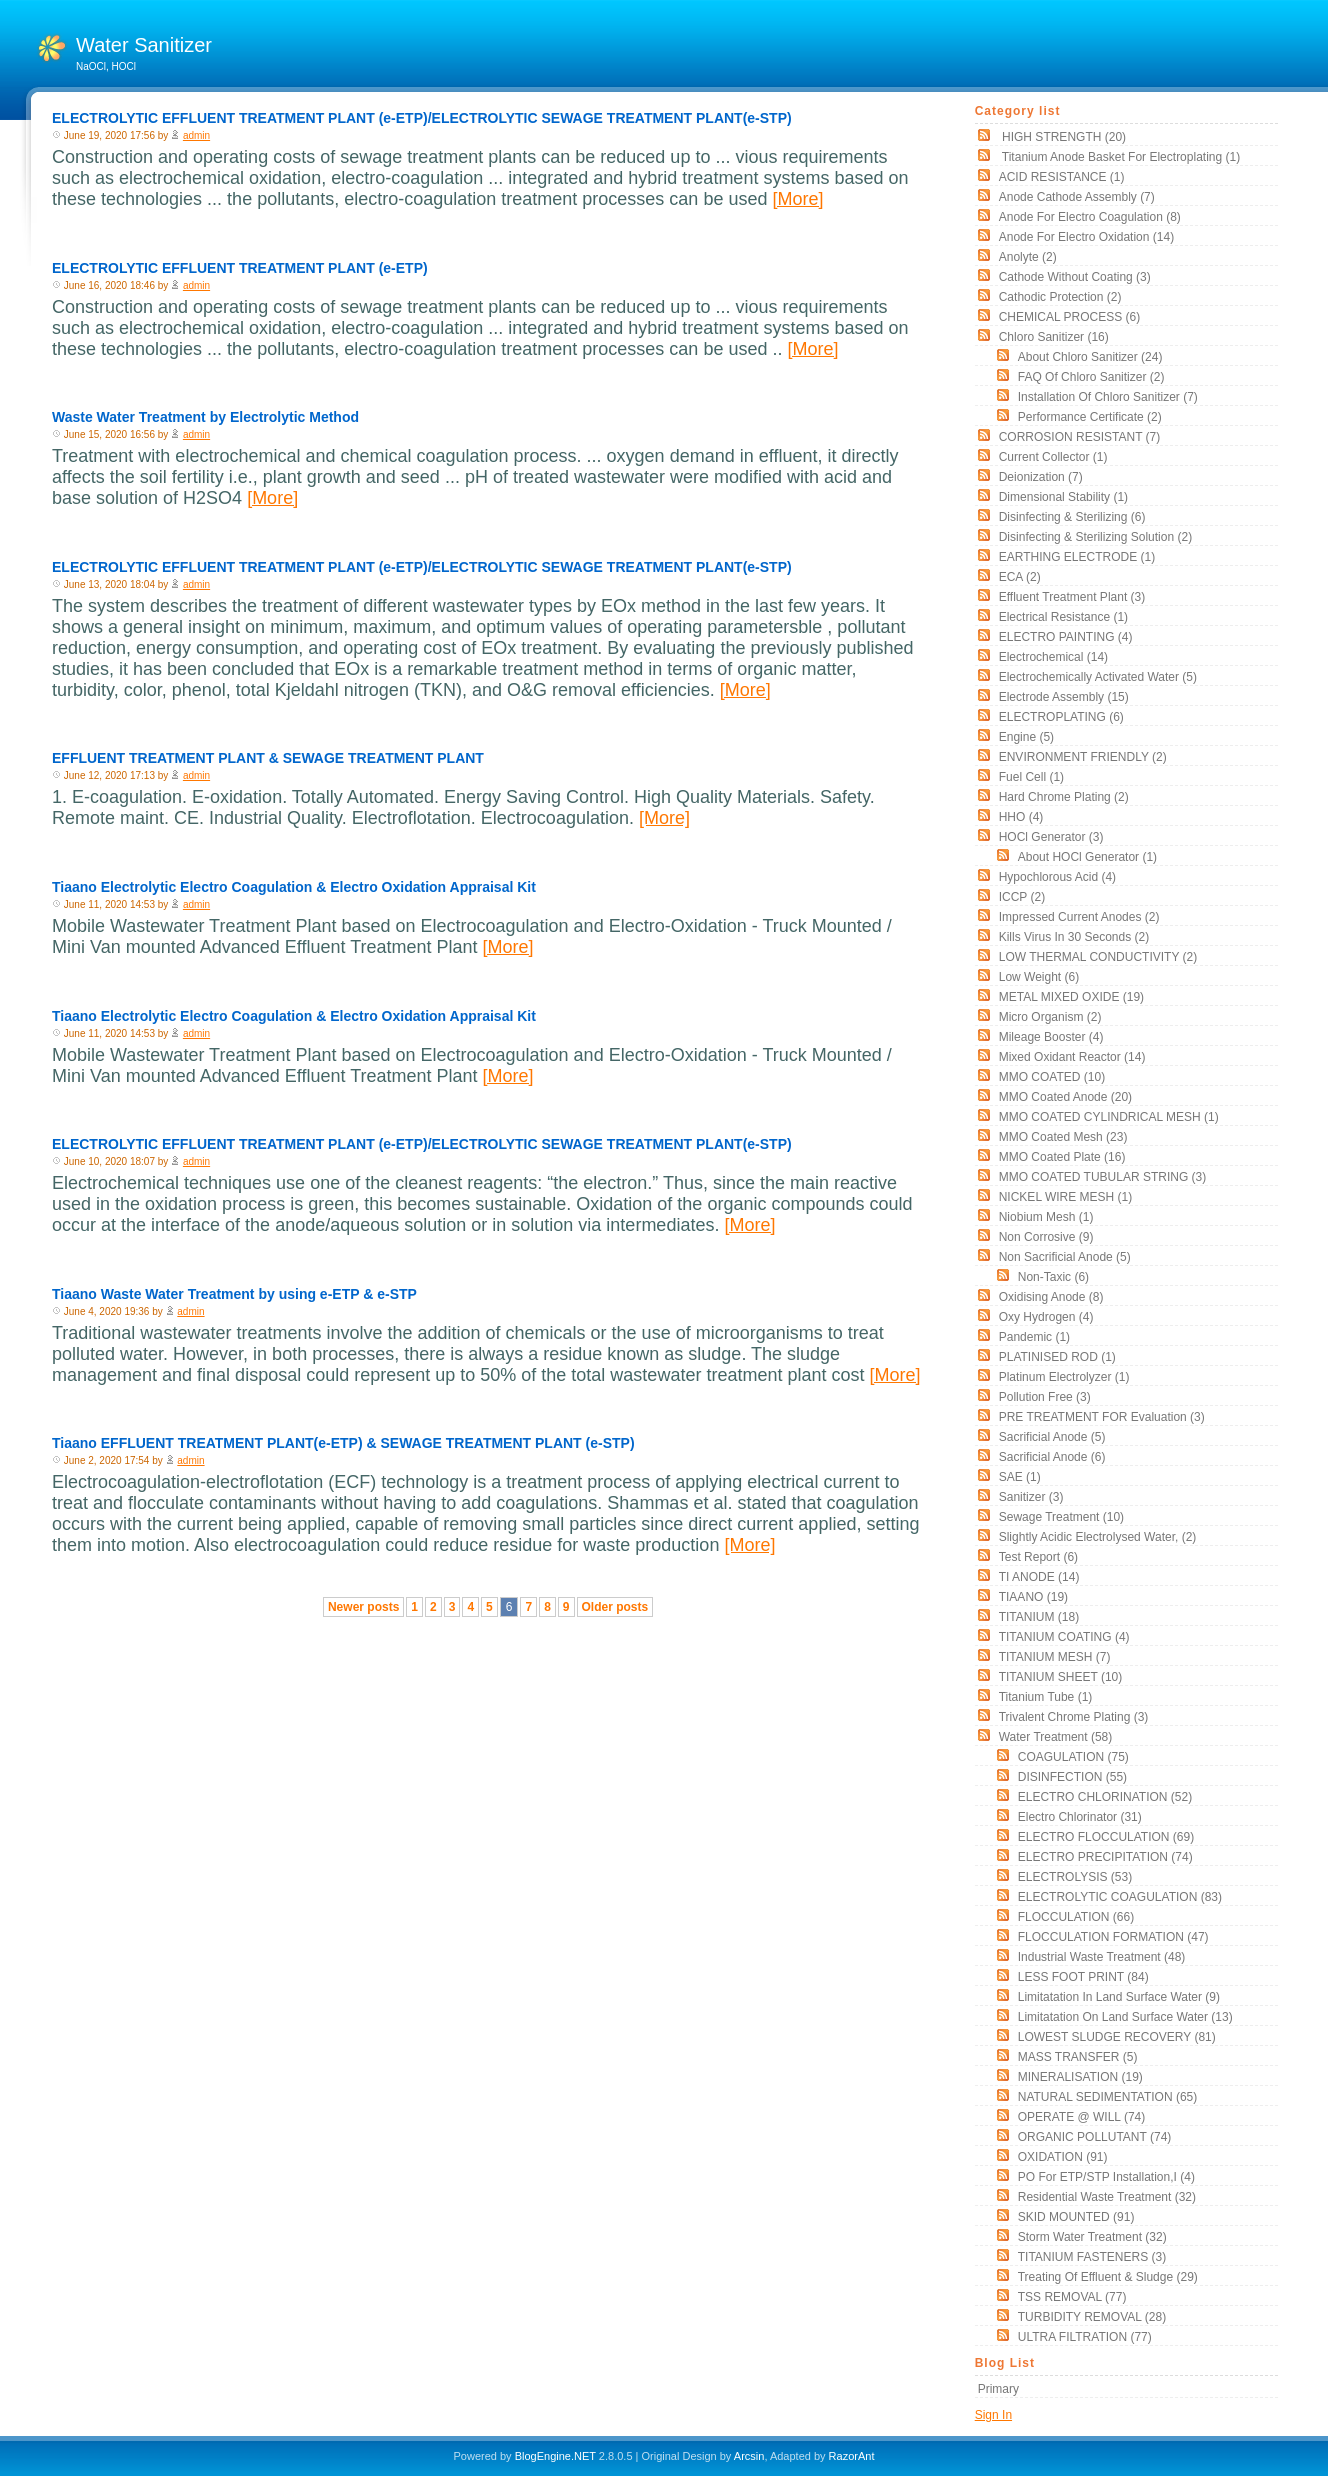  What do you see at coordinates (1053, 457) in the screenshot?
I see `current collector (1)` at bounding box center [1053, 457].